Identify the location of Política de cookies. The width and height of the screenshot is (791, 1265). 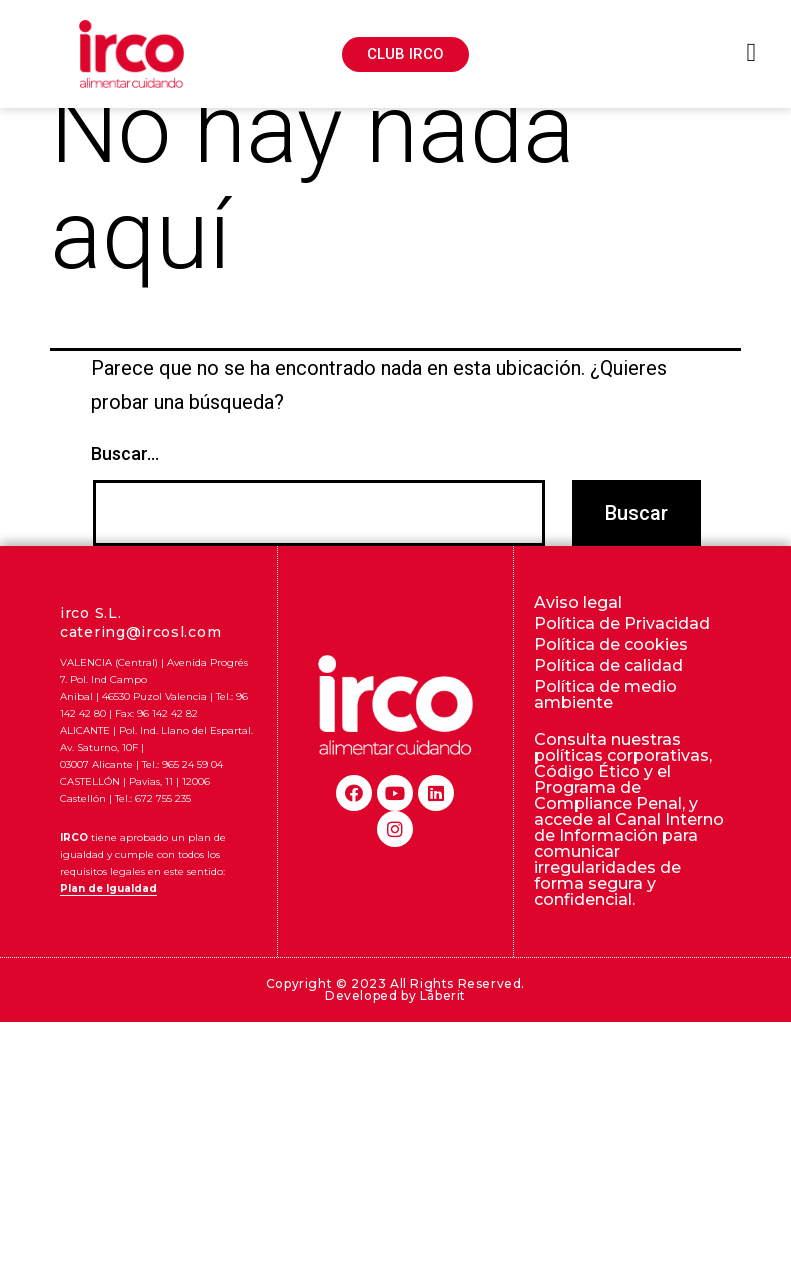
(611, 674).